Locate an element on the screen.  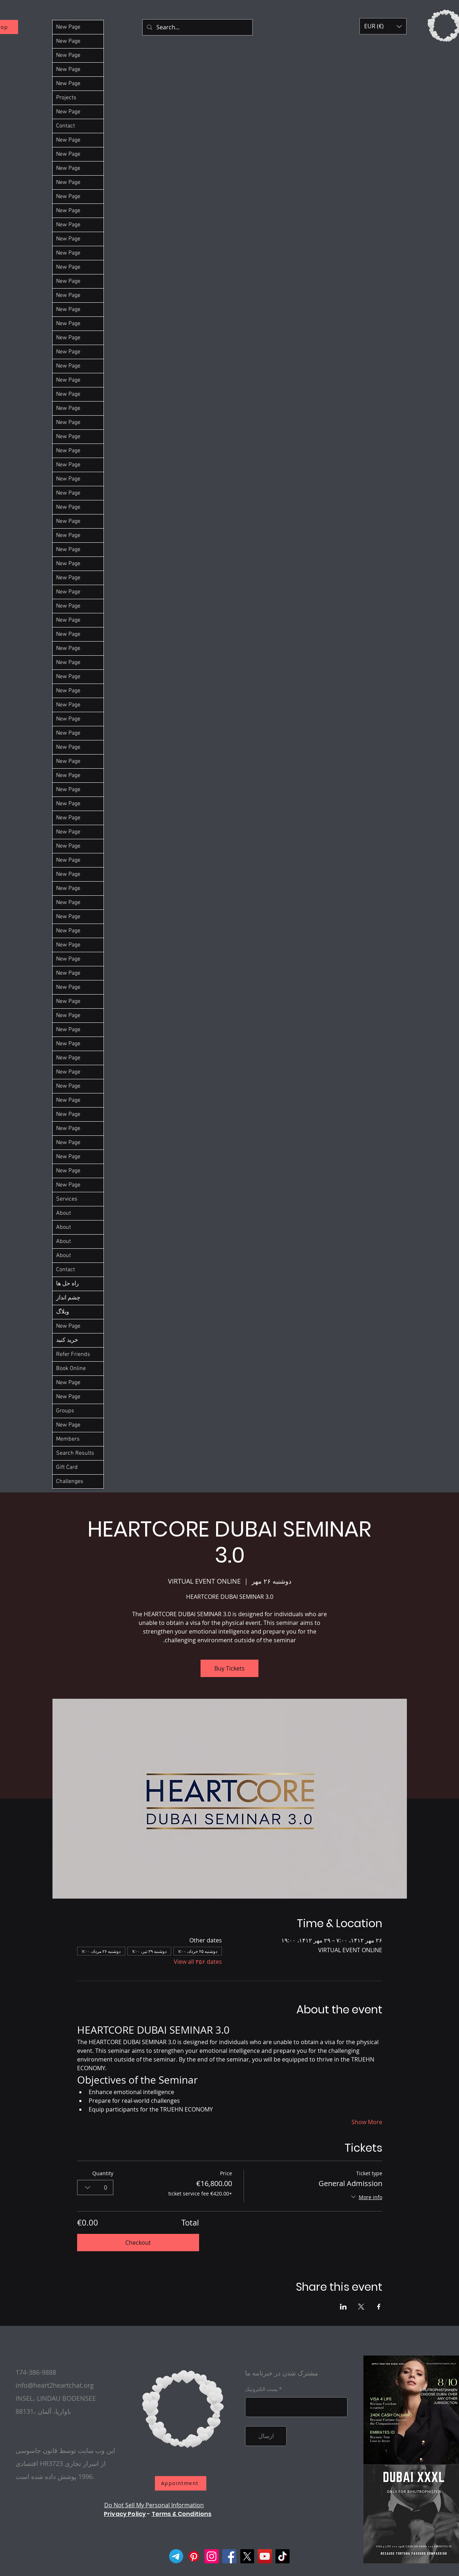
[Telegram] is located at coordinates (176, 2556).